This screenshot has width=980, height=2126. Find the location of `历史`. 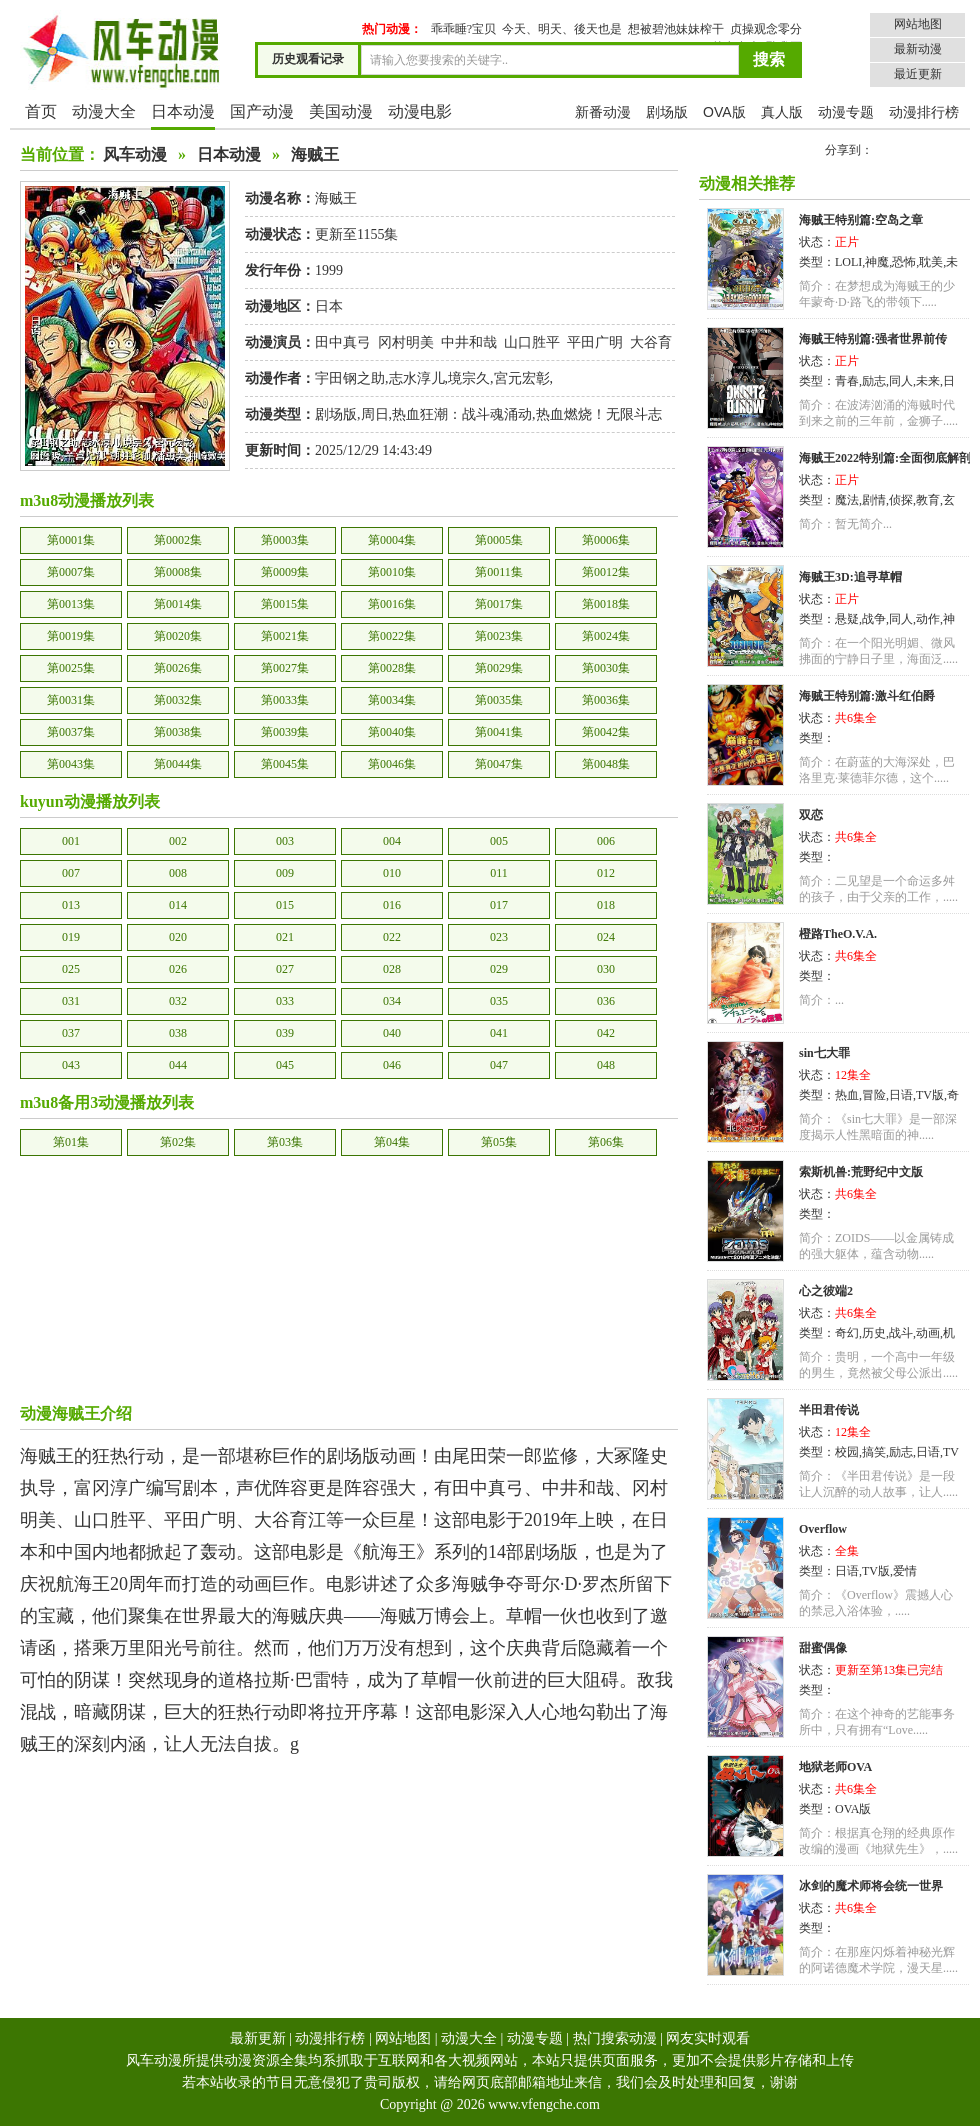

历史 is located at coordinates (874, 1333).